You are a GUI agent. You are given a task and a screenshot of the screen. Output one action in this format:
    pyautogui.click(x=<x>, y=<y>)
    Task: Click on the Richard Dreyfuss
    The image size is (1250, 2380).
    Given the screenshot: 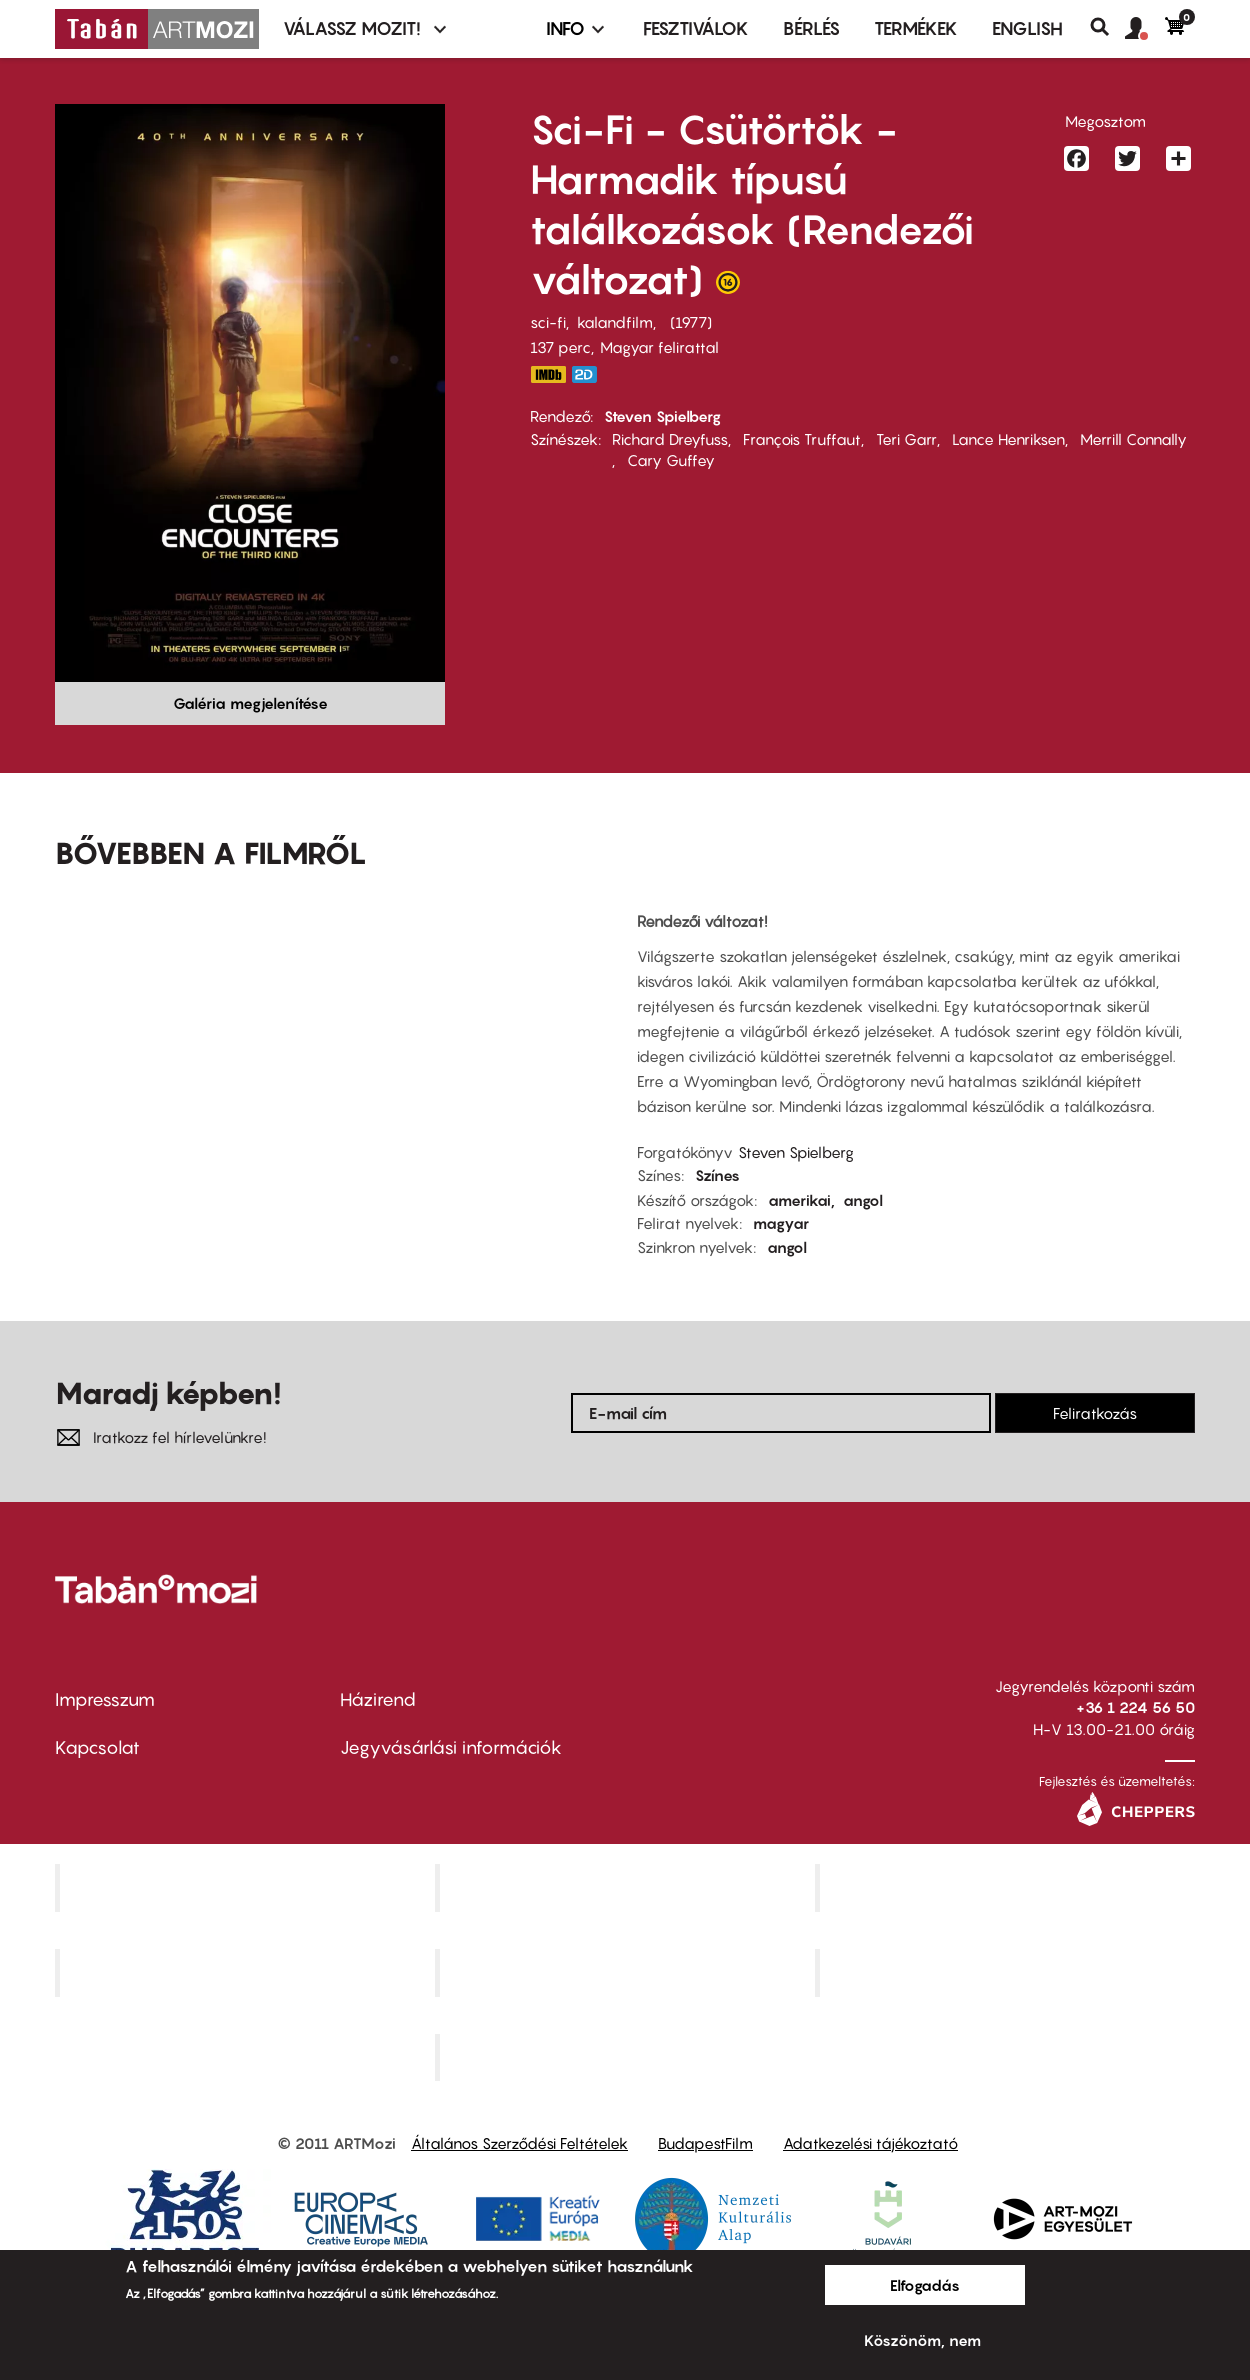 What is the action you would take?
    pyautogui.click(x=670, y=439)
    